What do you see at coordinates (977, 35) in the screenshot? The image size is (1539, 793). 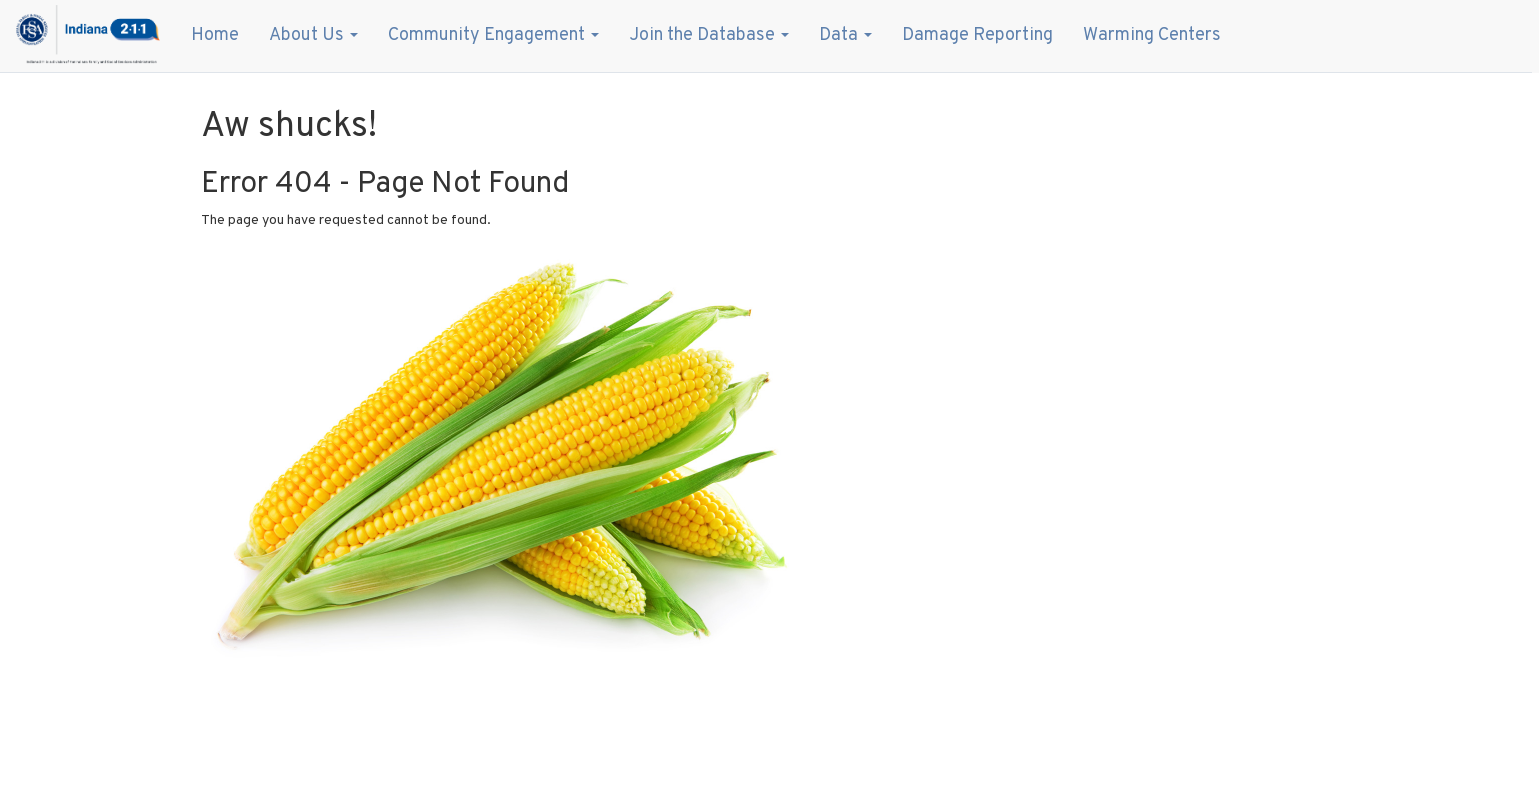 I see `Damage Reporting` at bounding box center [977, 35].